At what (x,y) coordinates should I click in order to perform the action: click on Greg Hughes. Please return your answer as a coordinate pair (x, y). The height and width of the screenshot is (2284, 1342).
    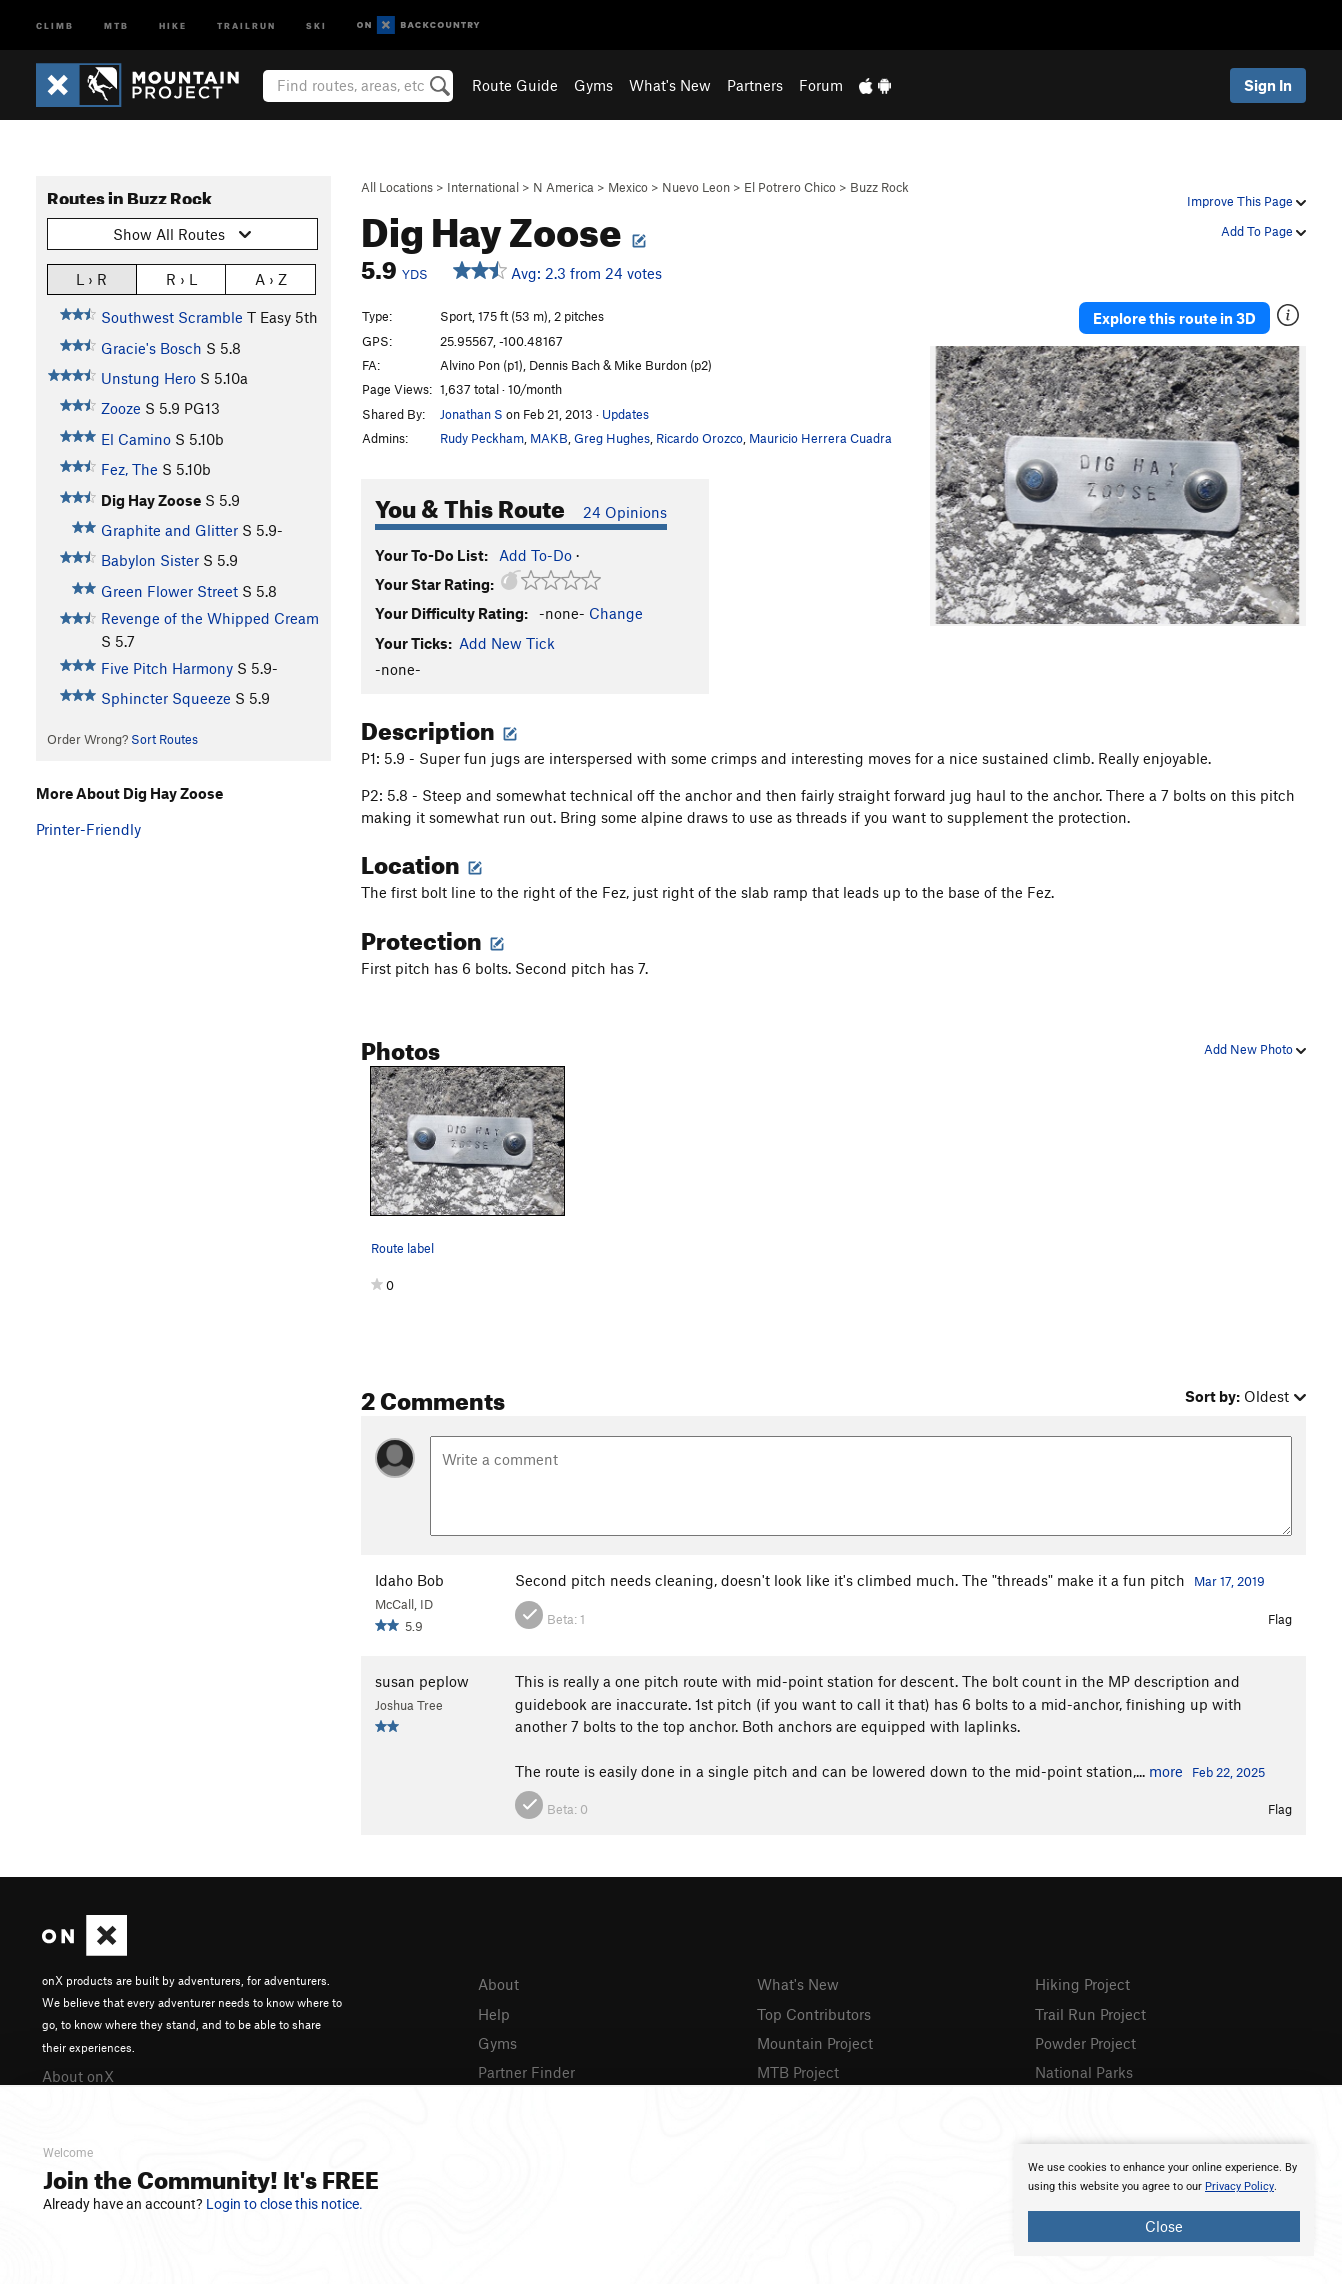
    Looking at the image, I should click on (612, 438).